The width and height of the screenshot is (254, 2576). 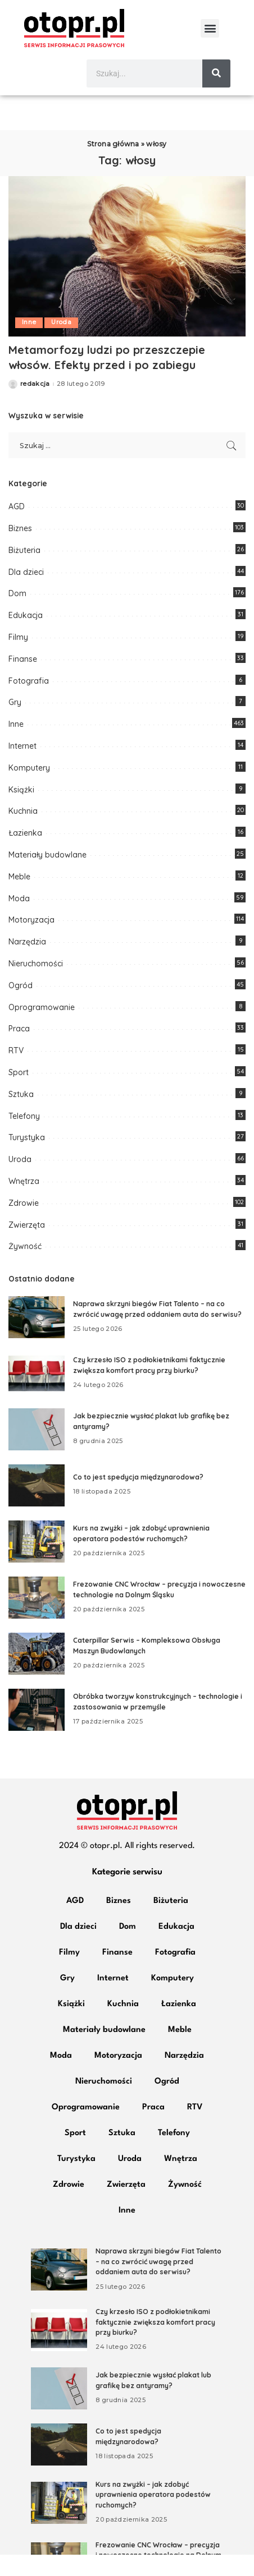 I want to click on Edukacja, so click(x=25, y=637).